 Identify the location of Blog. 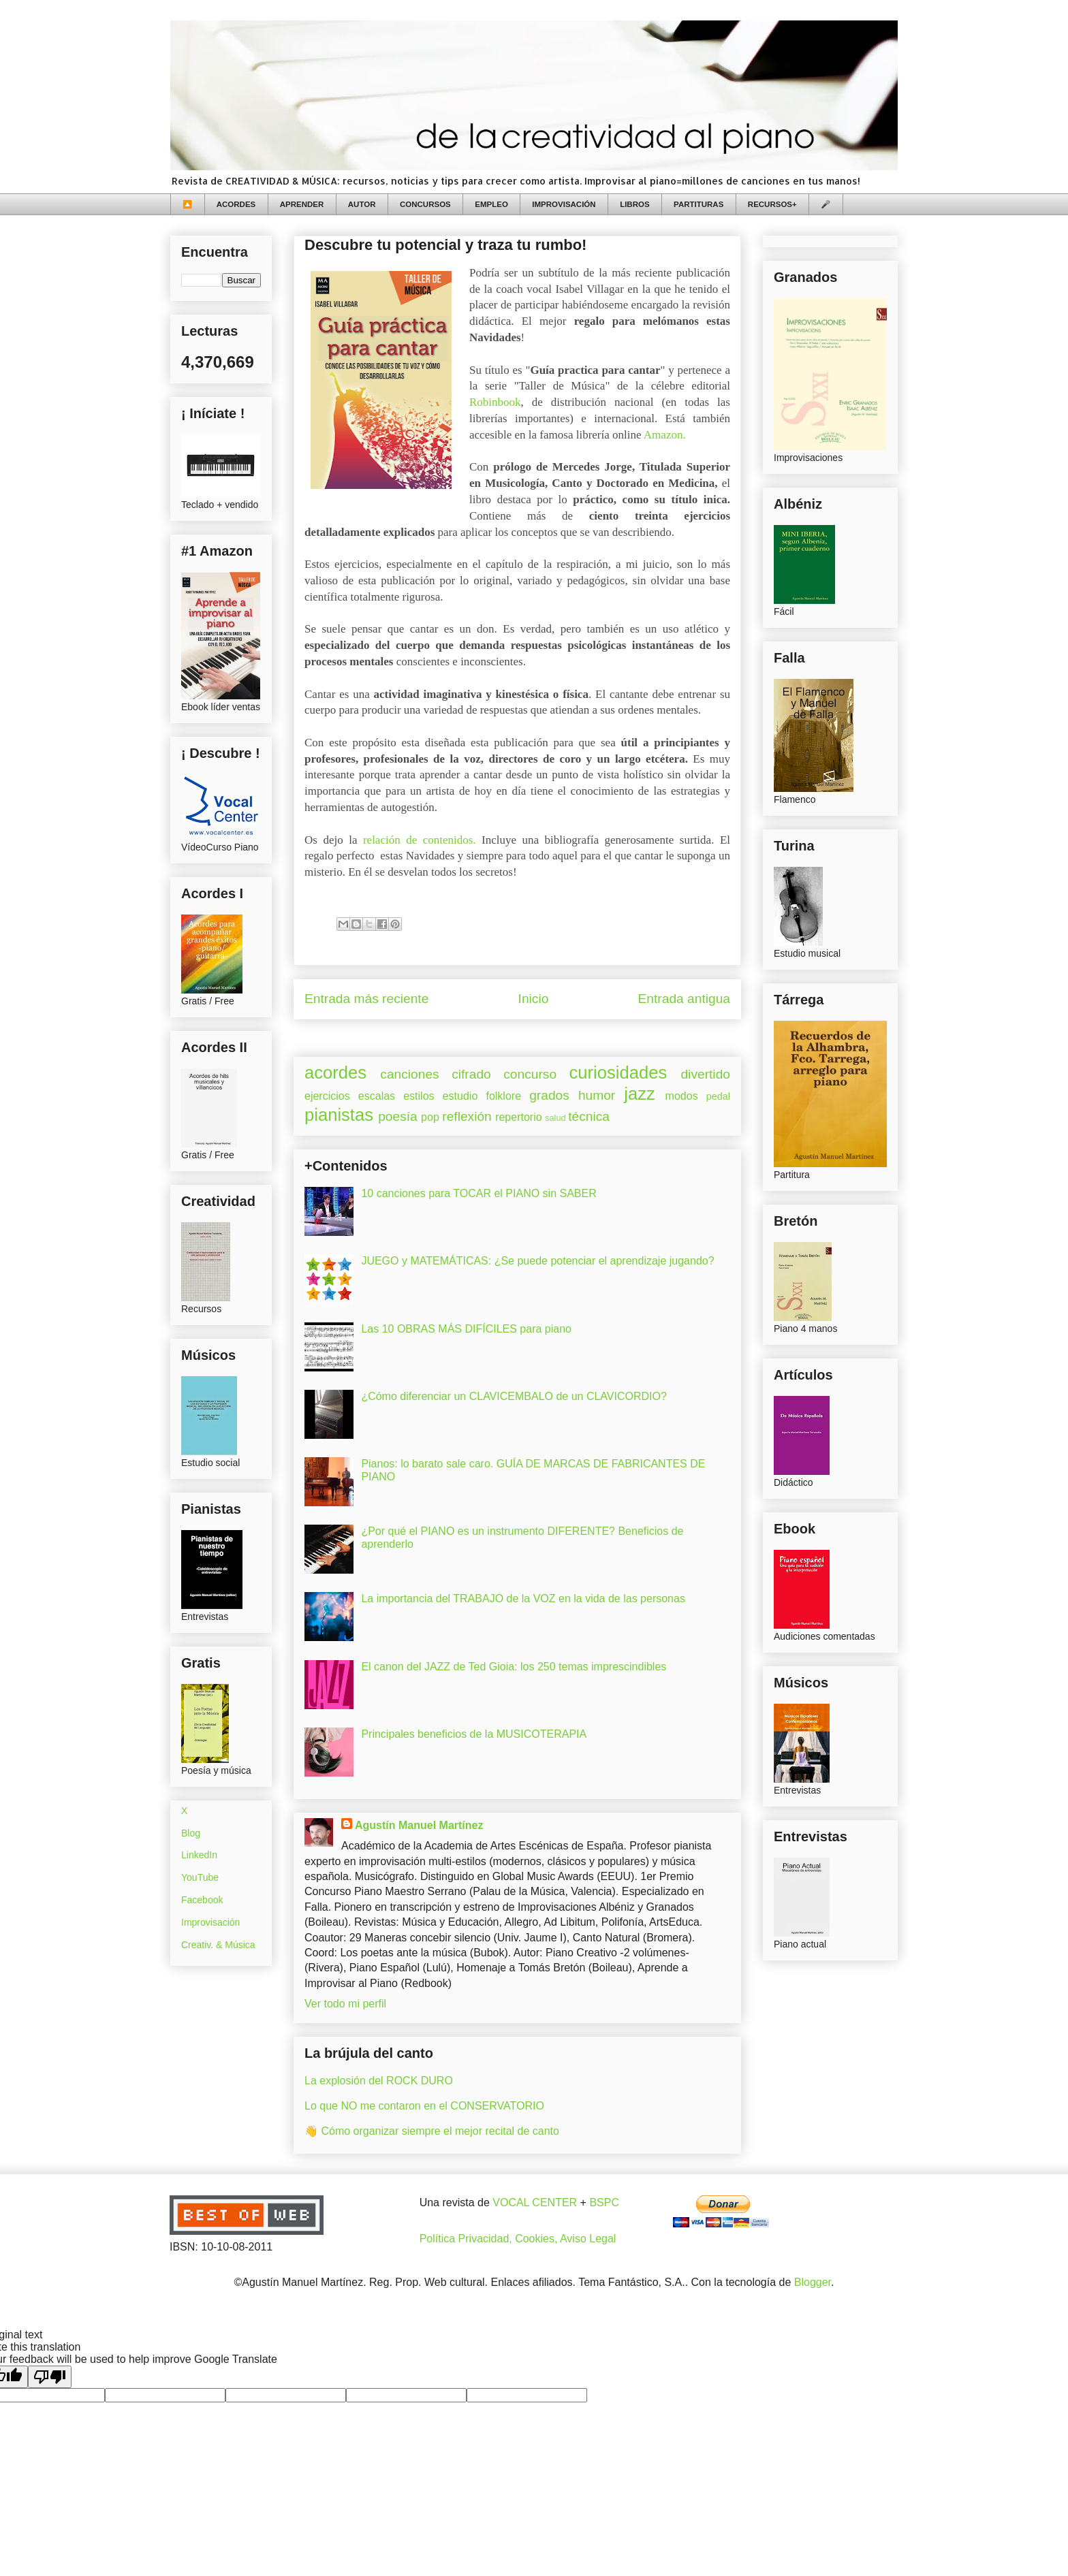
(190, 1833).